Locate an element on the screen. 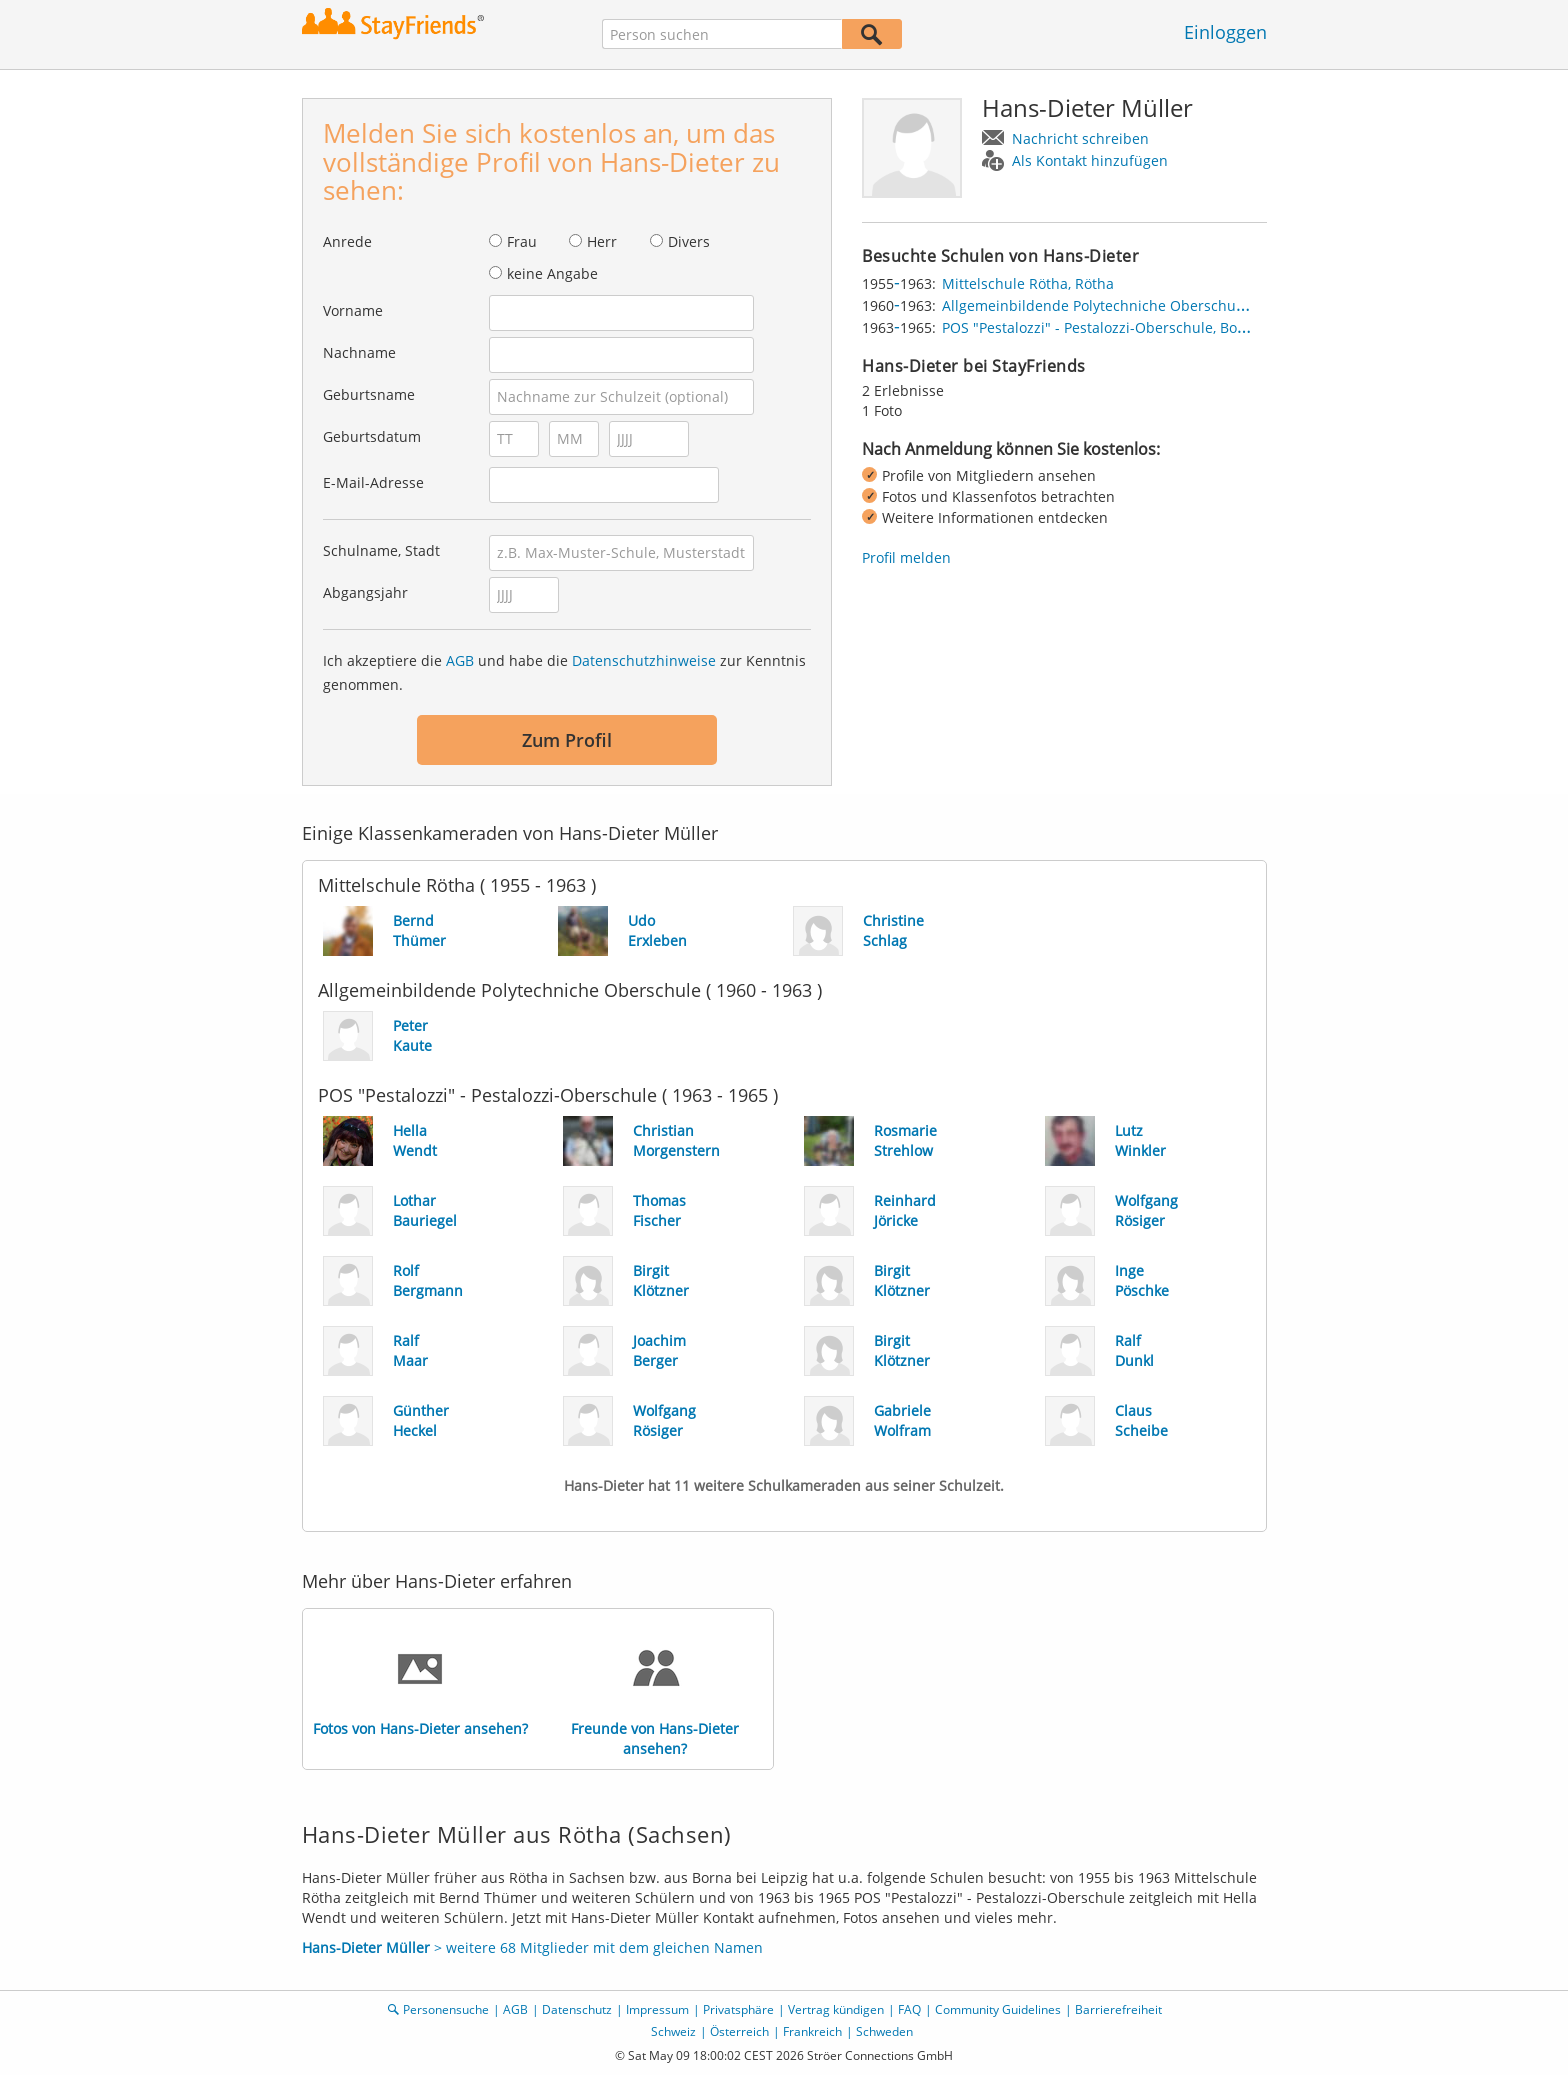 The height and width of the screenshot is (2075, 1568). Allgemeinbildende Polytechniche Oberschule, Rötha is located at coordinates (1118, 305).